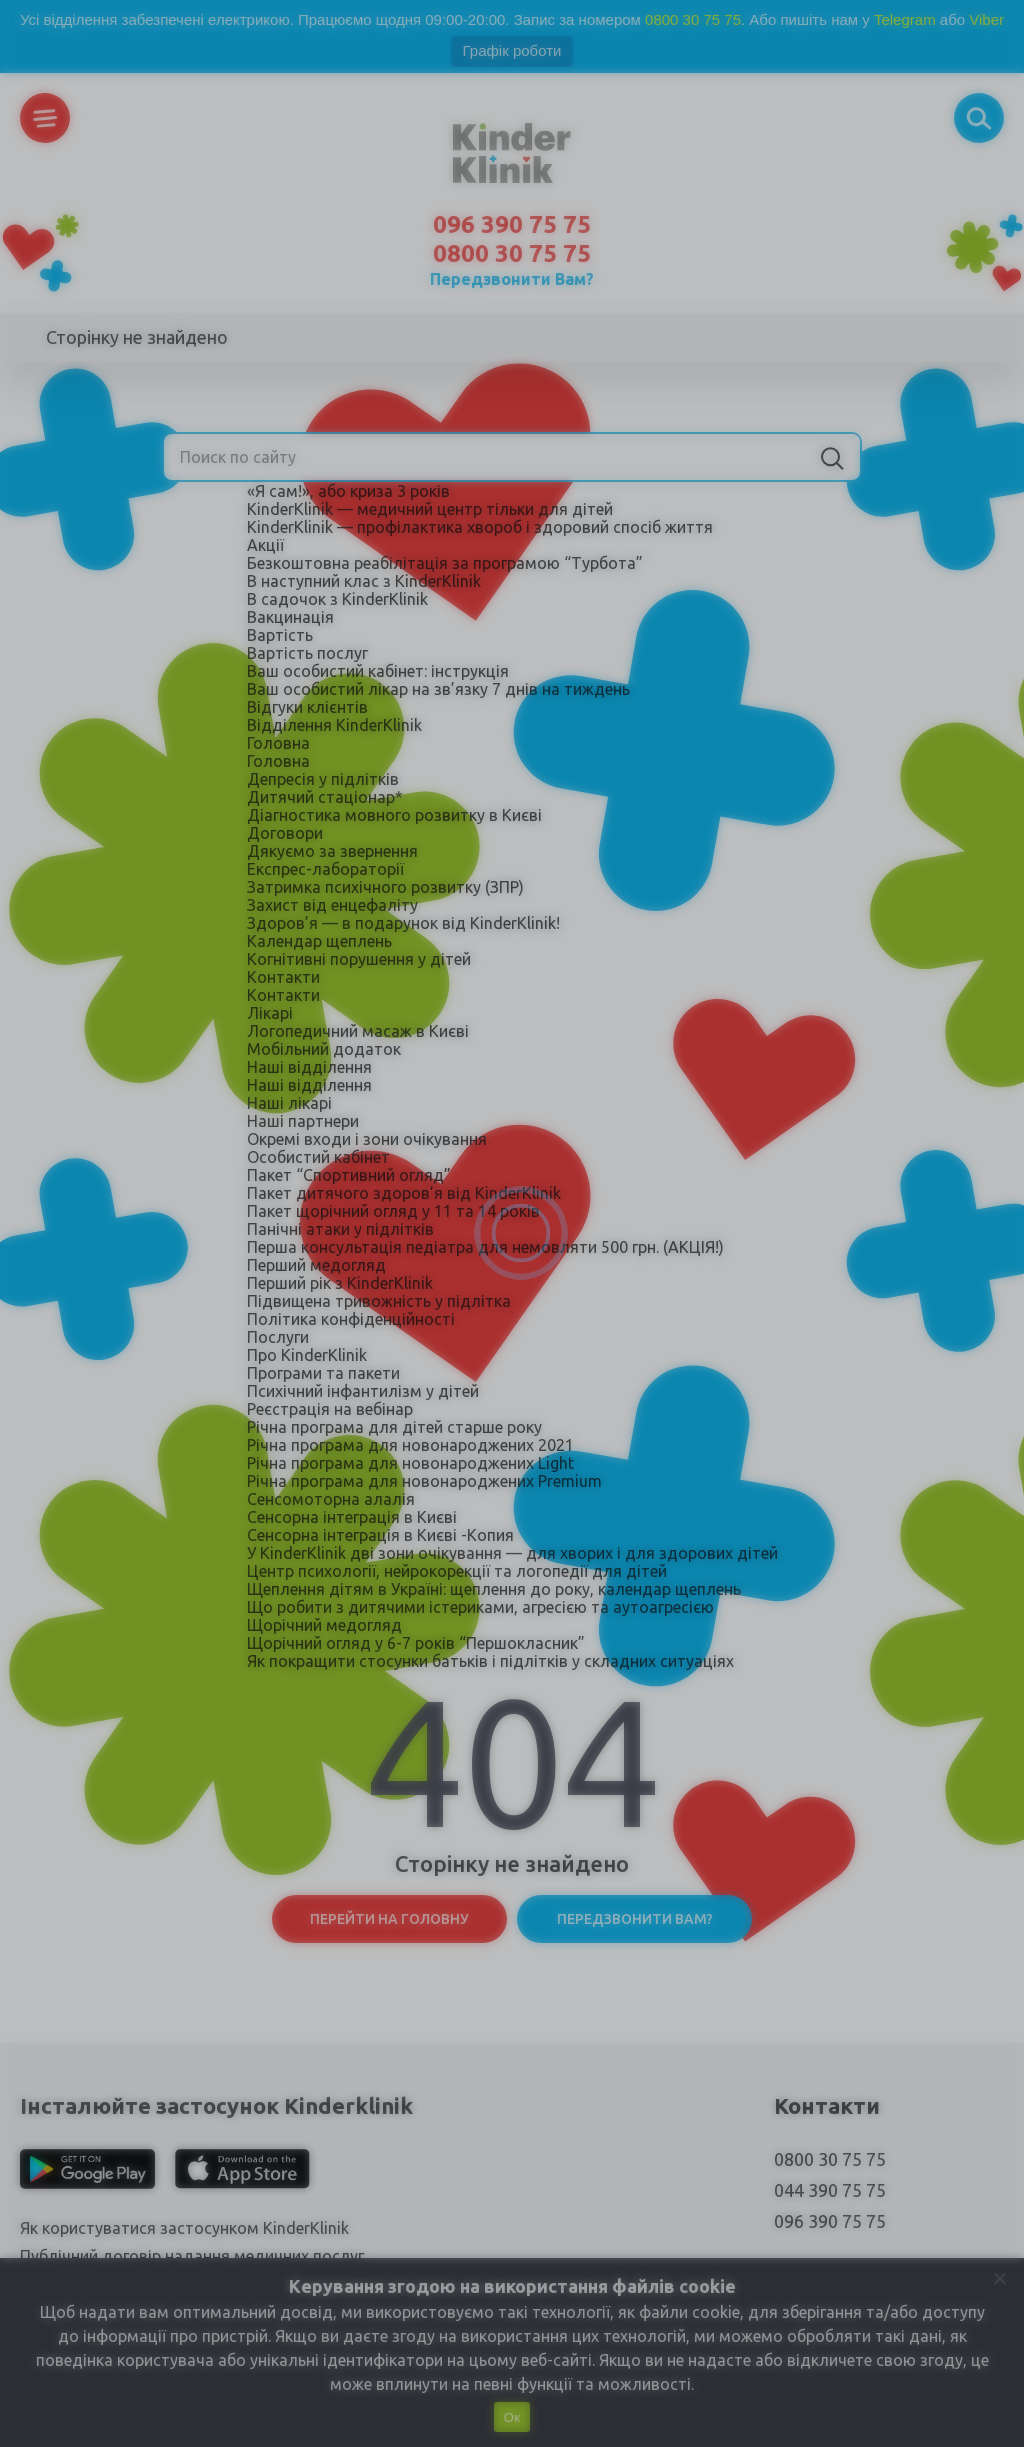 This screenshot has width=1024, height=2447. What do you see at coordinates (385, 887) in the screenshot?
I see `Затримка психічного розвитку (ЗПР)` at bounding box center [385, 887].